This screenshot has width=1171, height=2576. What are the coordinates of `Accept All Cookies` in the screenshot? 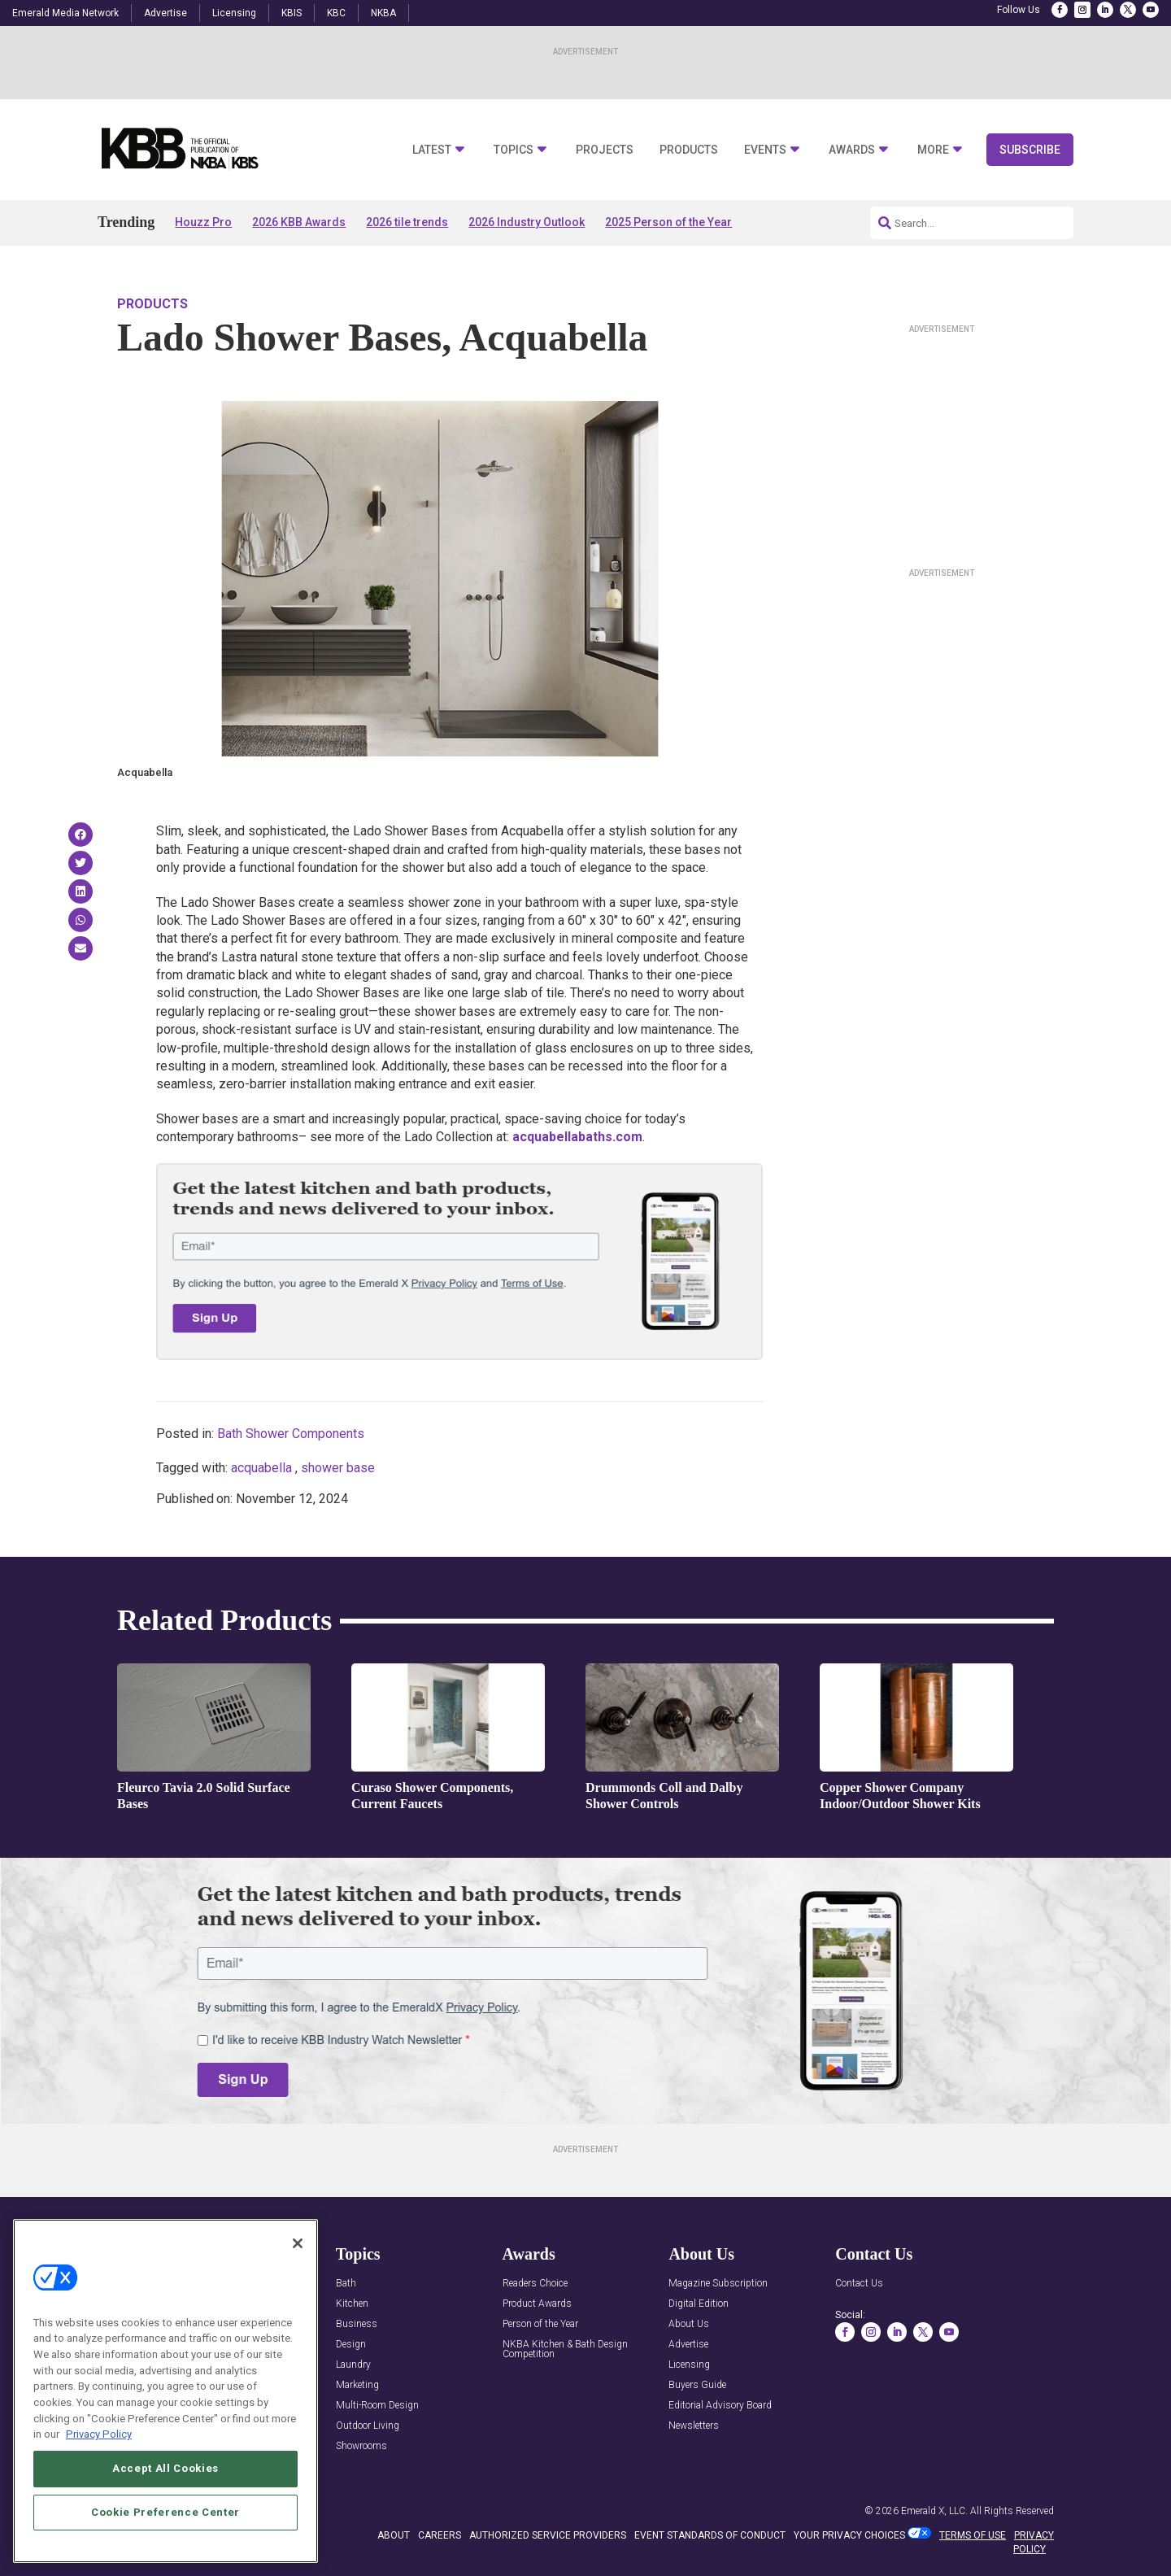 It's located at (165, 2512).